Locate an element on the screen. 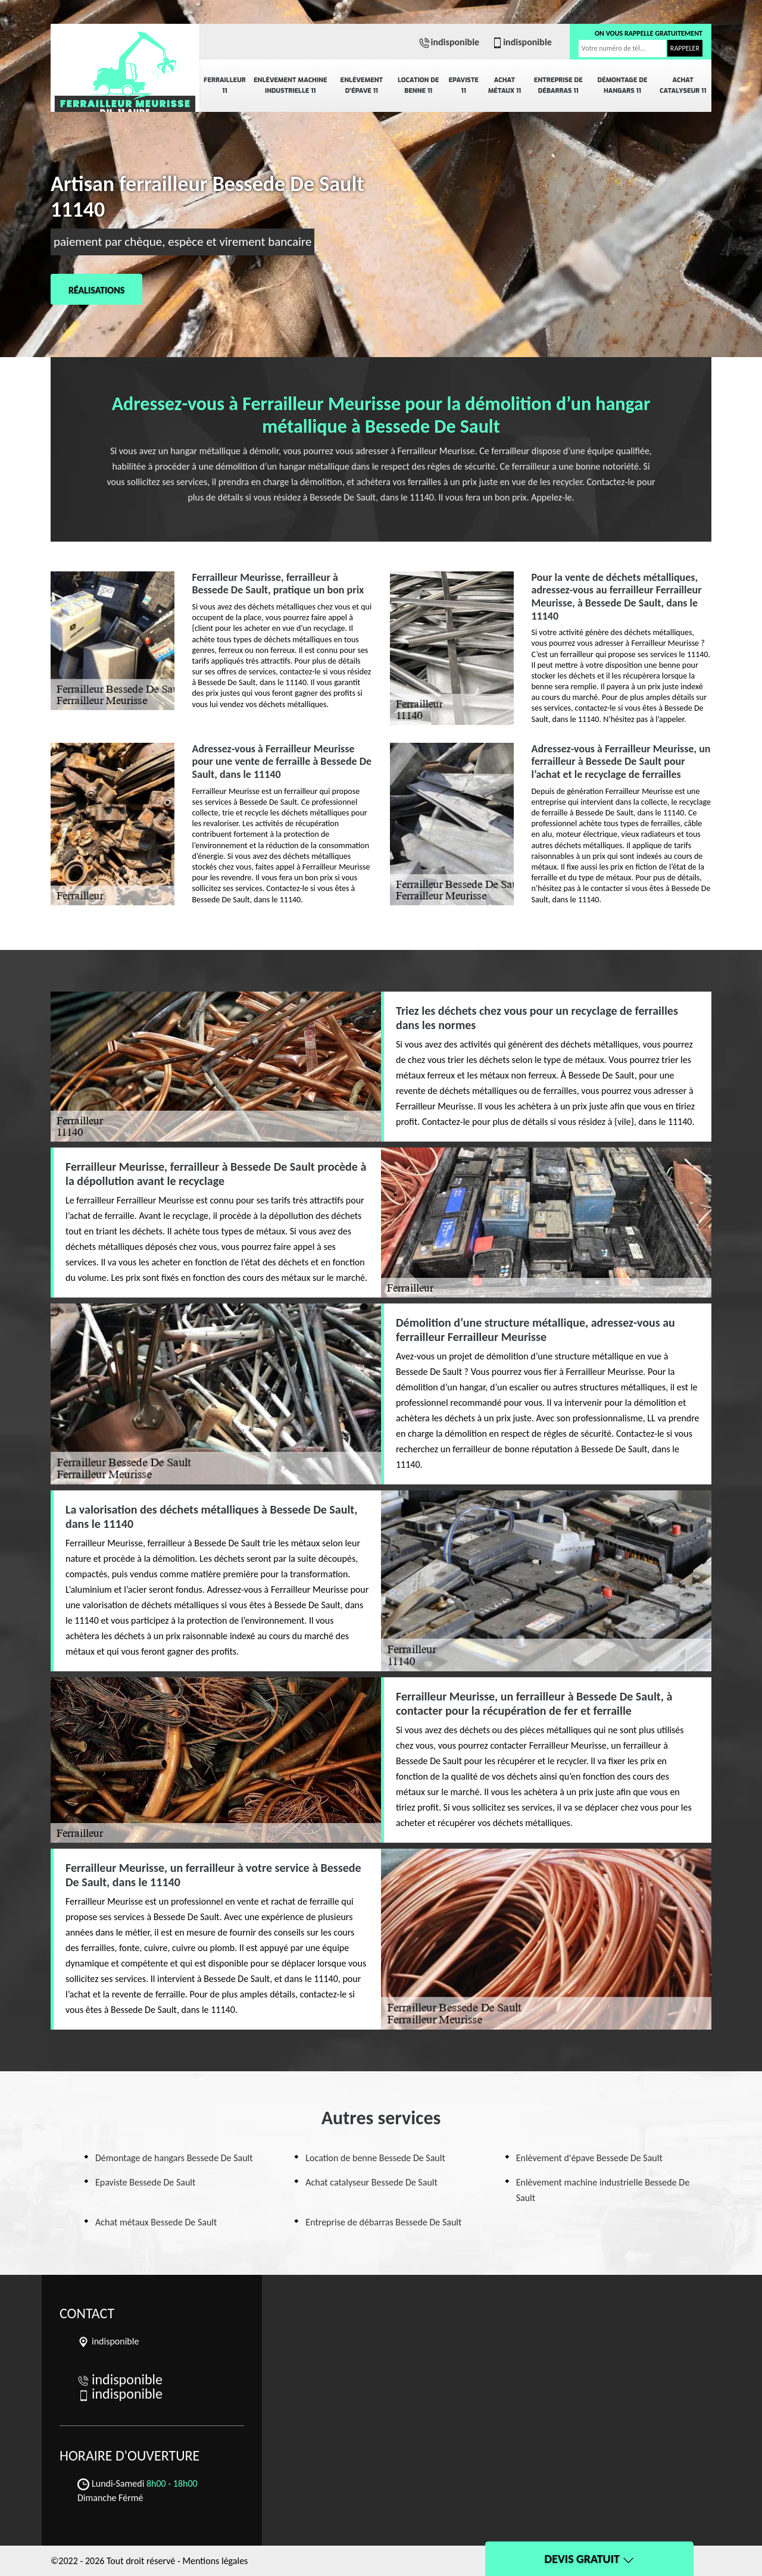  Enlèvement machine industrielle 11 is located at coordinates (290, 85).